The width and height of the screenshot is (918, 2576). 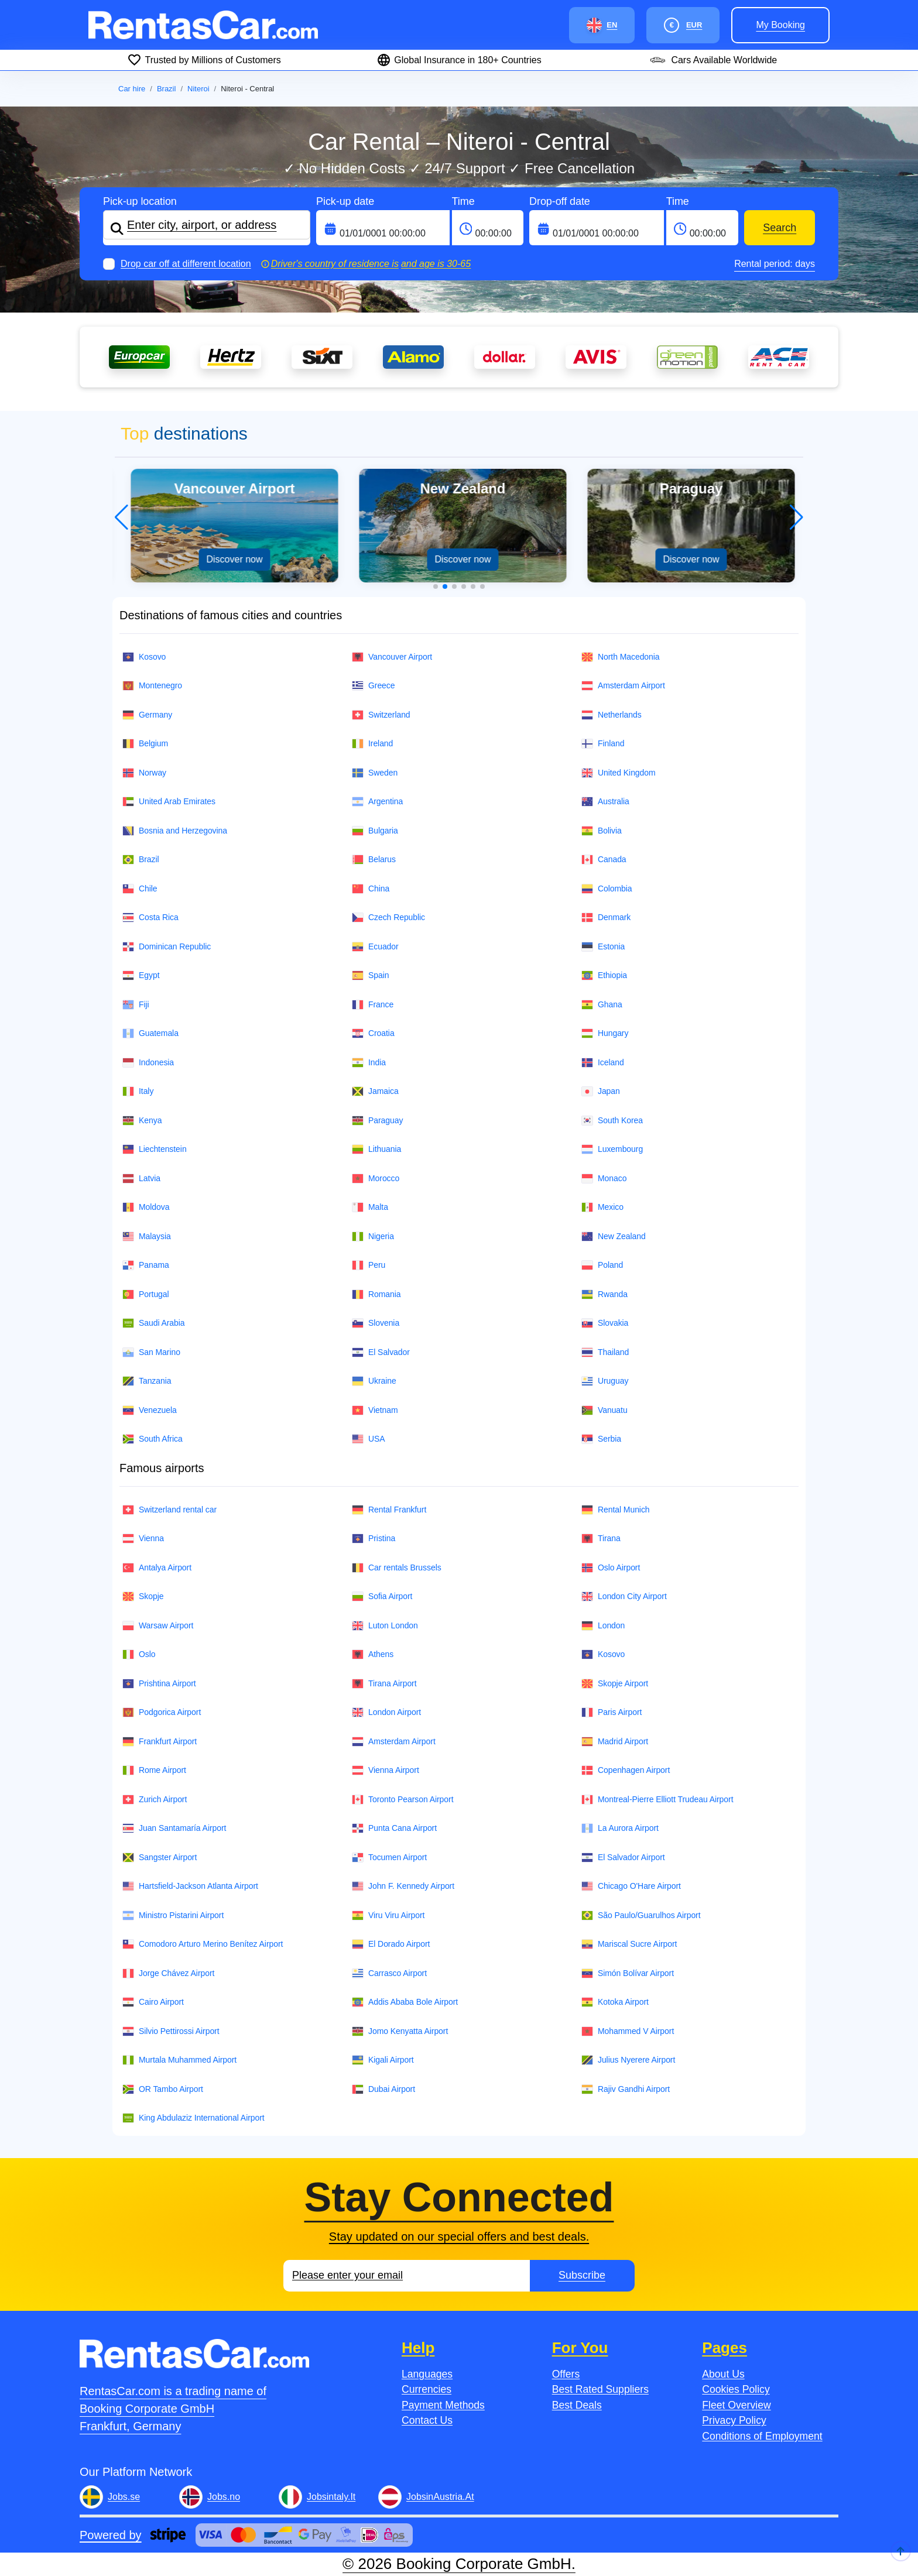 I want to click on Search, so click(x=779, y=228).